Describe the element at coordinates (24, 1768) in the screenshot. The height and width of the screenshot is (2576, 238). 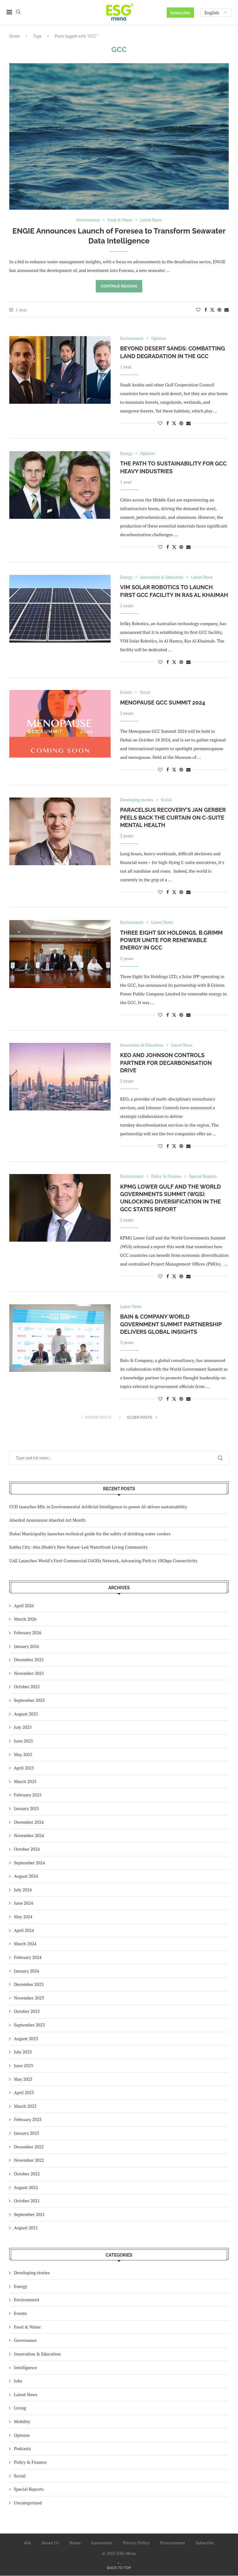
I see `April 2025` at that location.